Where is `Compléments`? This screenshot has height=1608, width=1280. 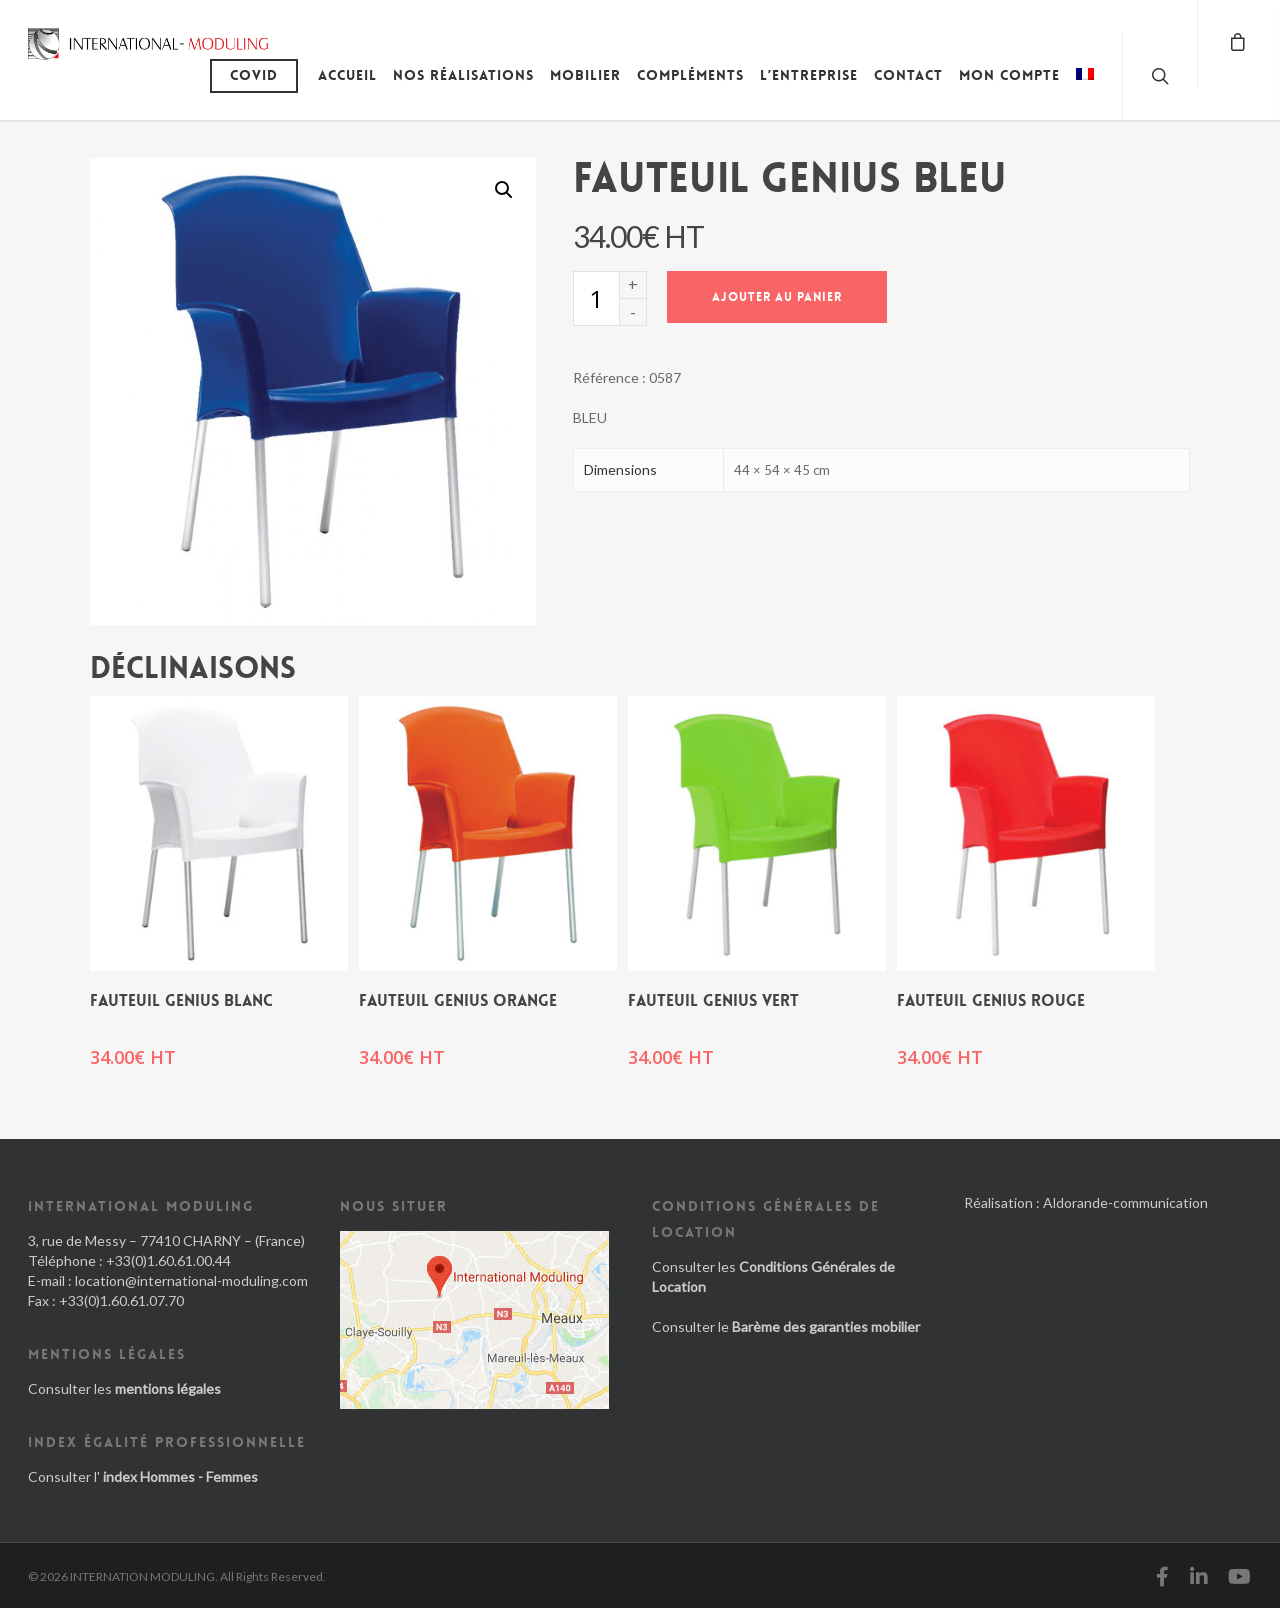
Compléments is located at coordinates (690, 75).